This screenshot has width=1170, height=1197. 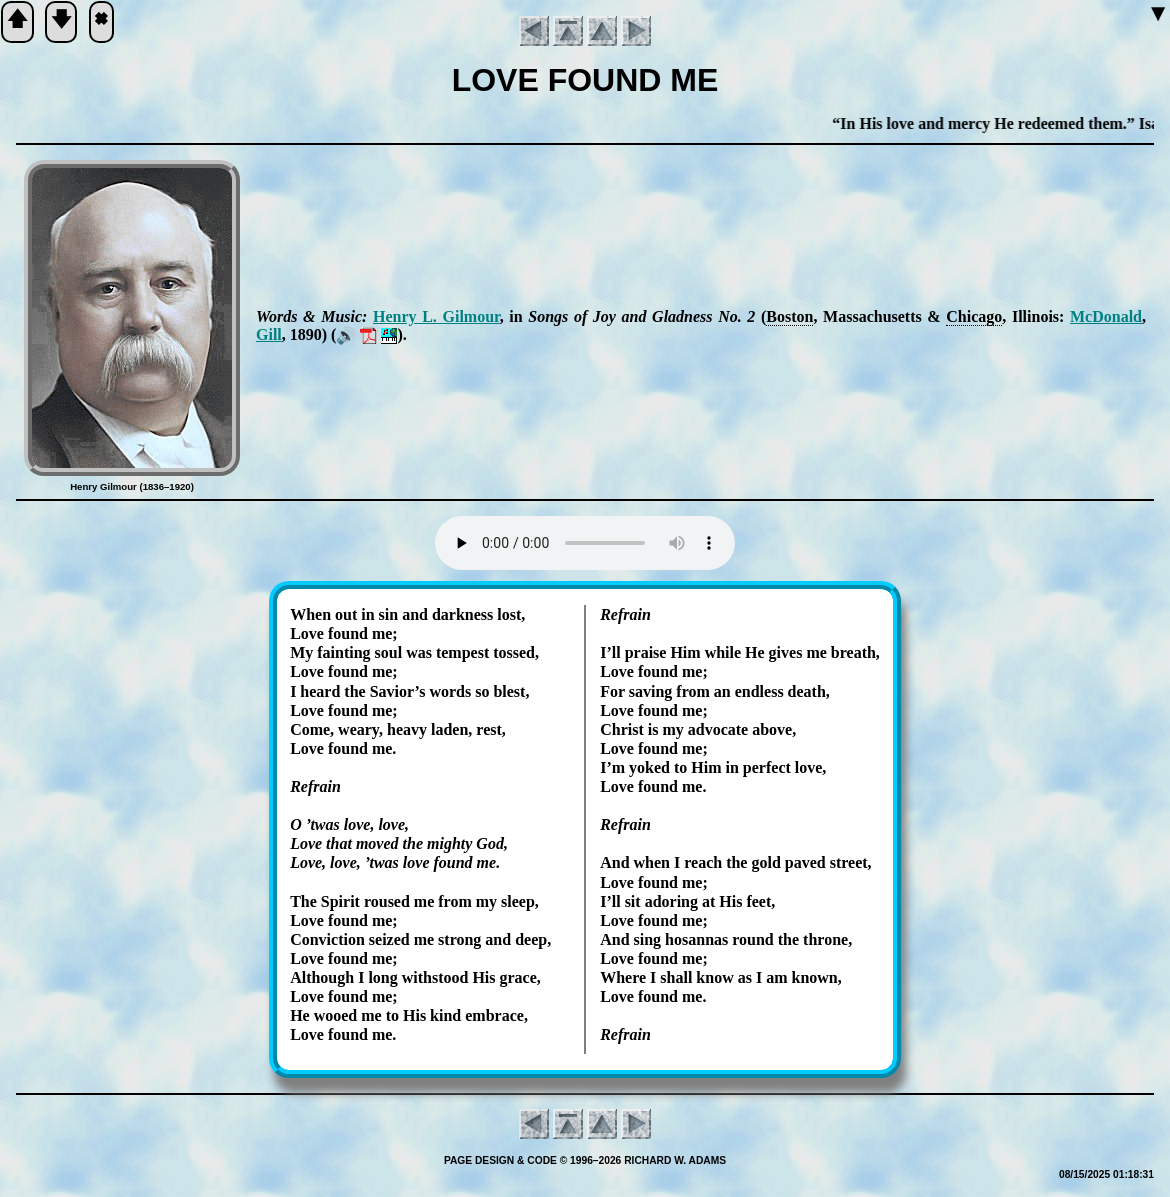 I want to click on Gill, so click(x=269, y=334).